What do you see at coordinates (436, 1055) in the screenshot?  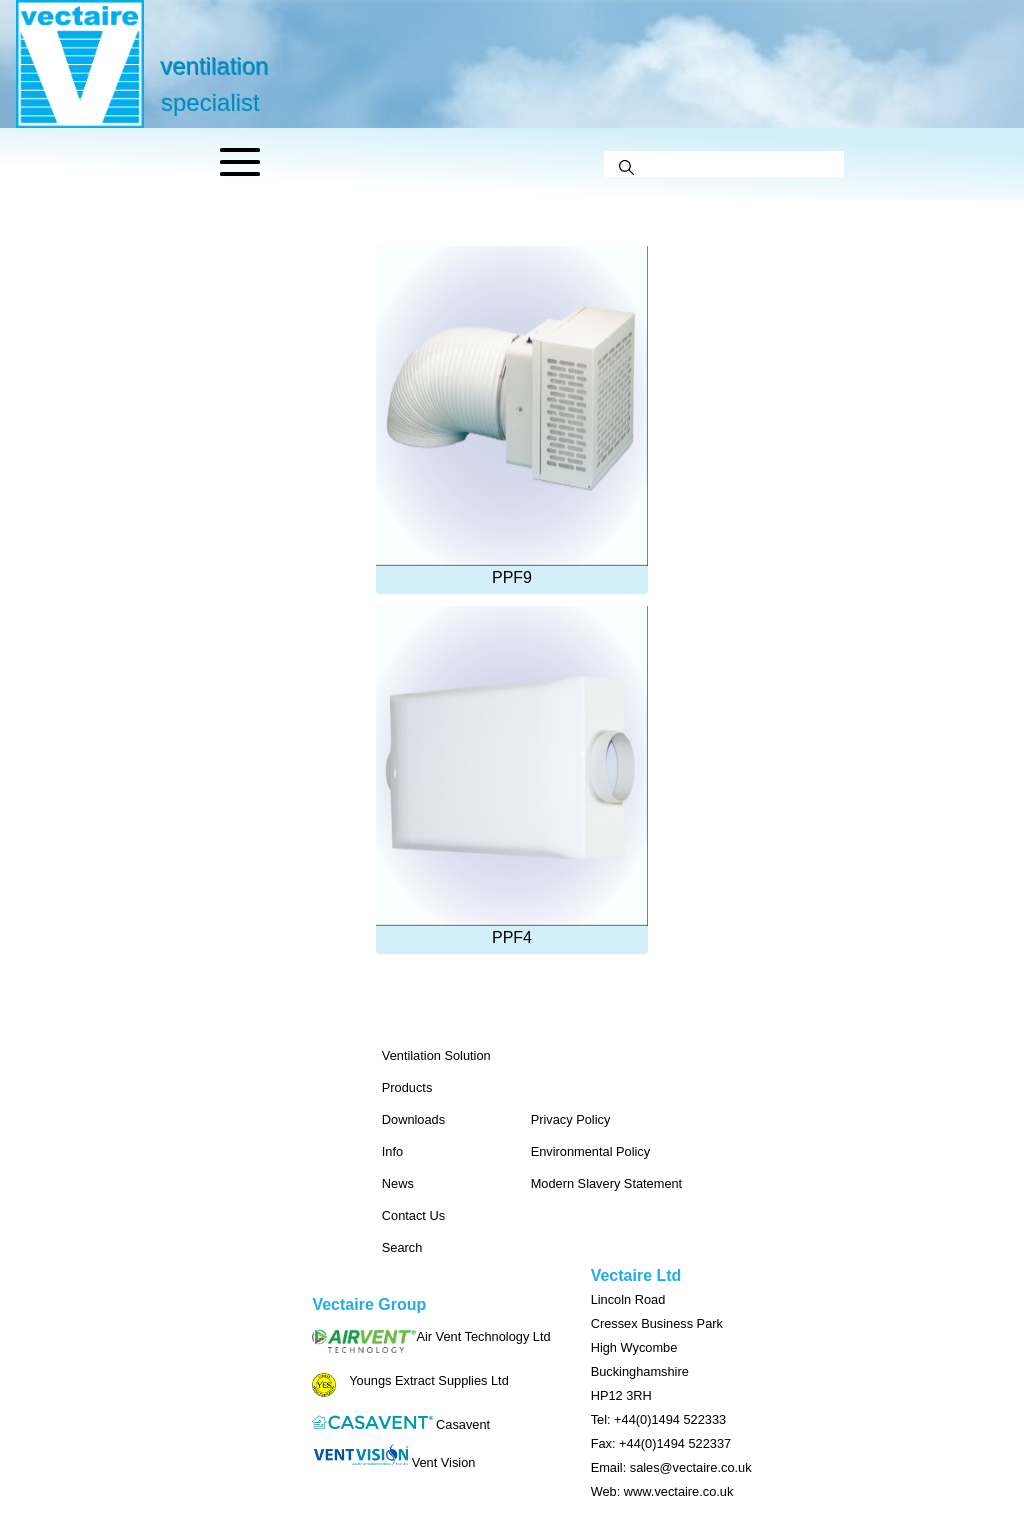 I see `Ventilation Solution` at bounding box center [436, 1055].